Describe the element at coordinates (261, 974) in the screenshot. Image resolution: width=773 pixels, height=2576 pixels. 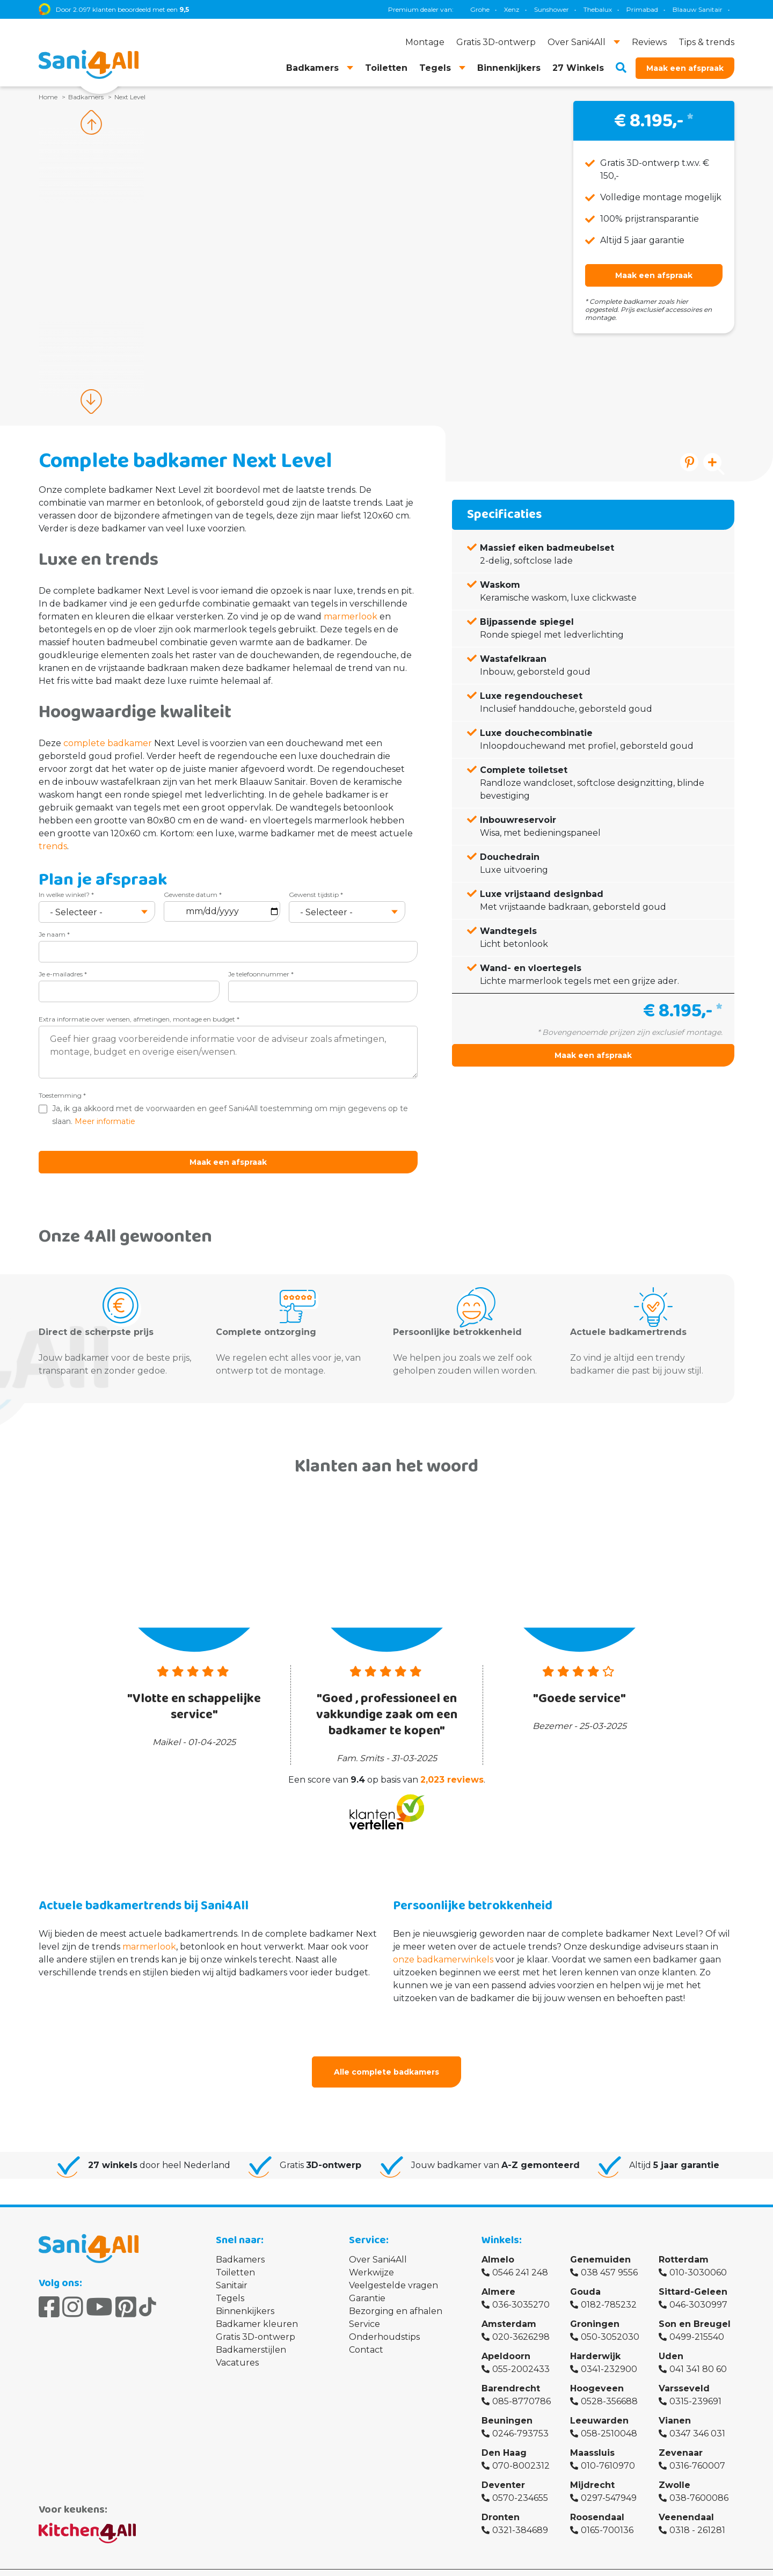
I see `Je telefoonnummer` at that location.